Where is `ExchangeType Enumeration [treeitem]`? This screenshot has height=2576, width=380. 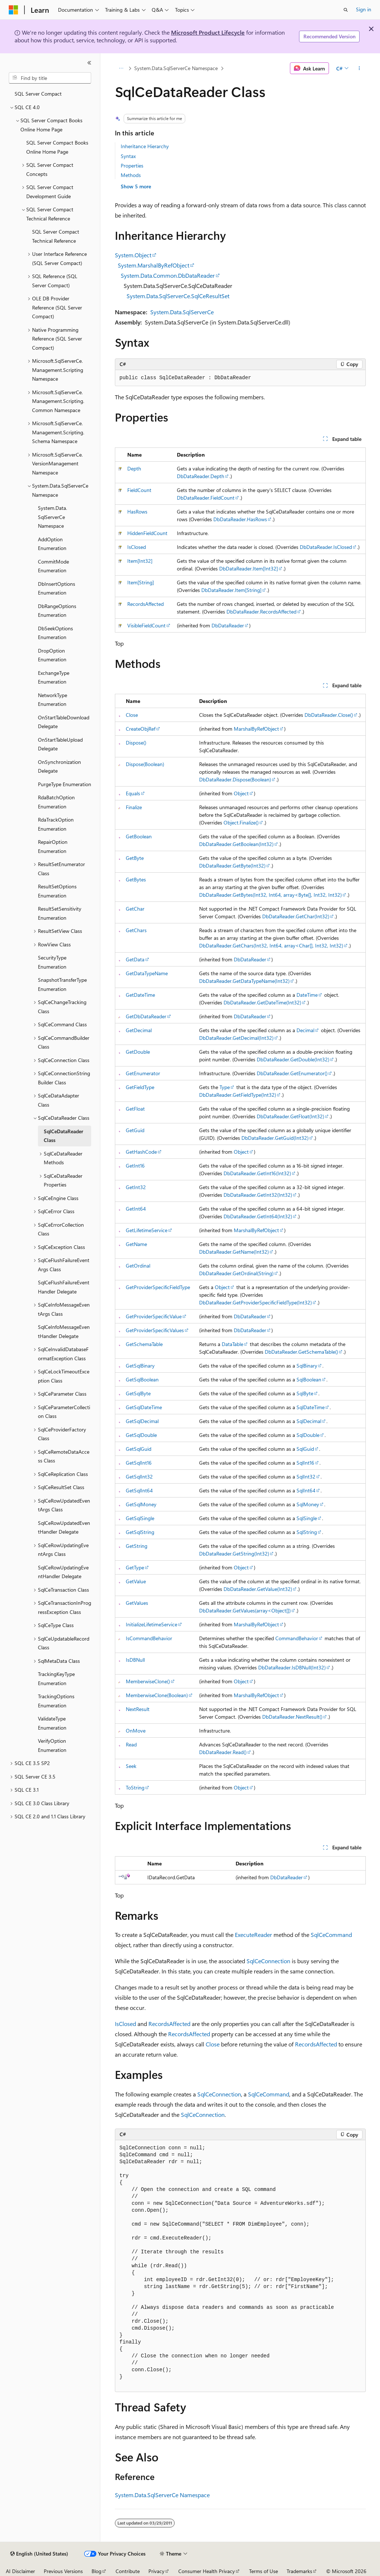 ExchangeType Enumeration [treeitem] is located at coordinates (53, 677).